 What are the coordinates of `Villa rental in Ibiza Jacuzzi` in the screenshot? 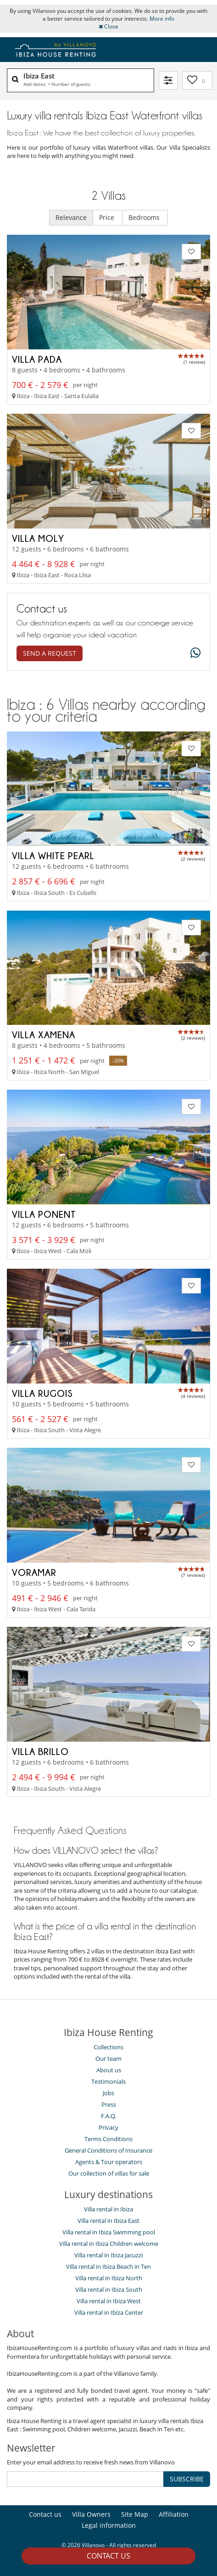 It's located at (108, 2255).